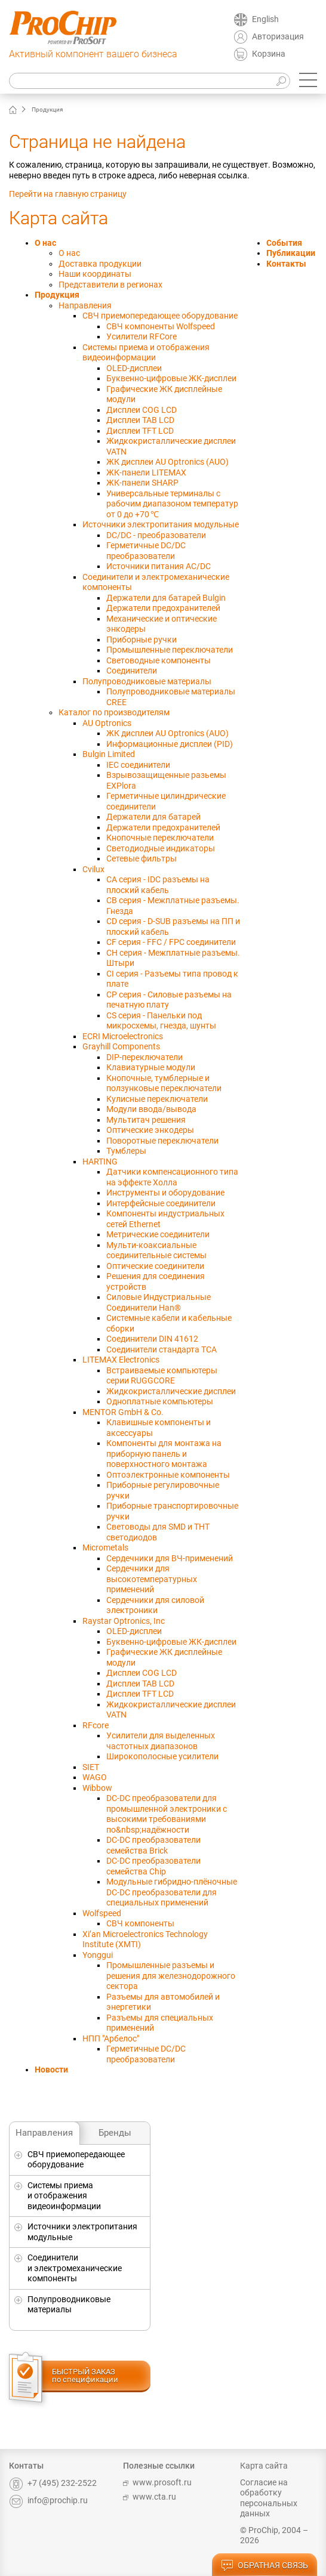 Image resolution: width=326 pixels, height=2576 pixels. What do you see at coordinates (156, 1250) in the screenshot?
I see `Мульти-коаксиальные соединительные системы` at bounding box center [156, 1250].